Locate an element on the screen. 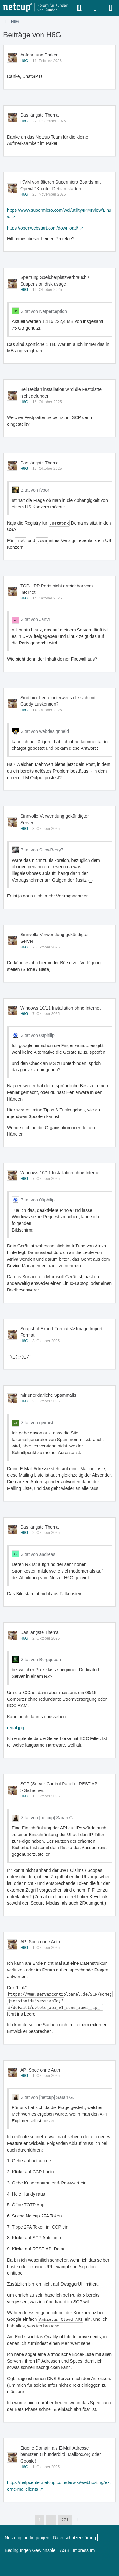  API Spec ohne Auth is located at coordinates (40, 1941).